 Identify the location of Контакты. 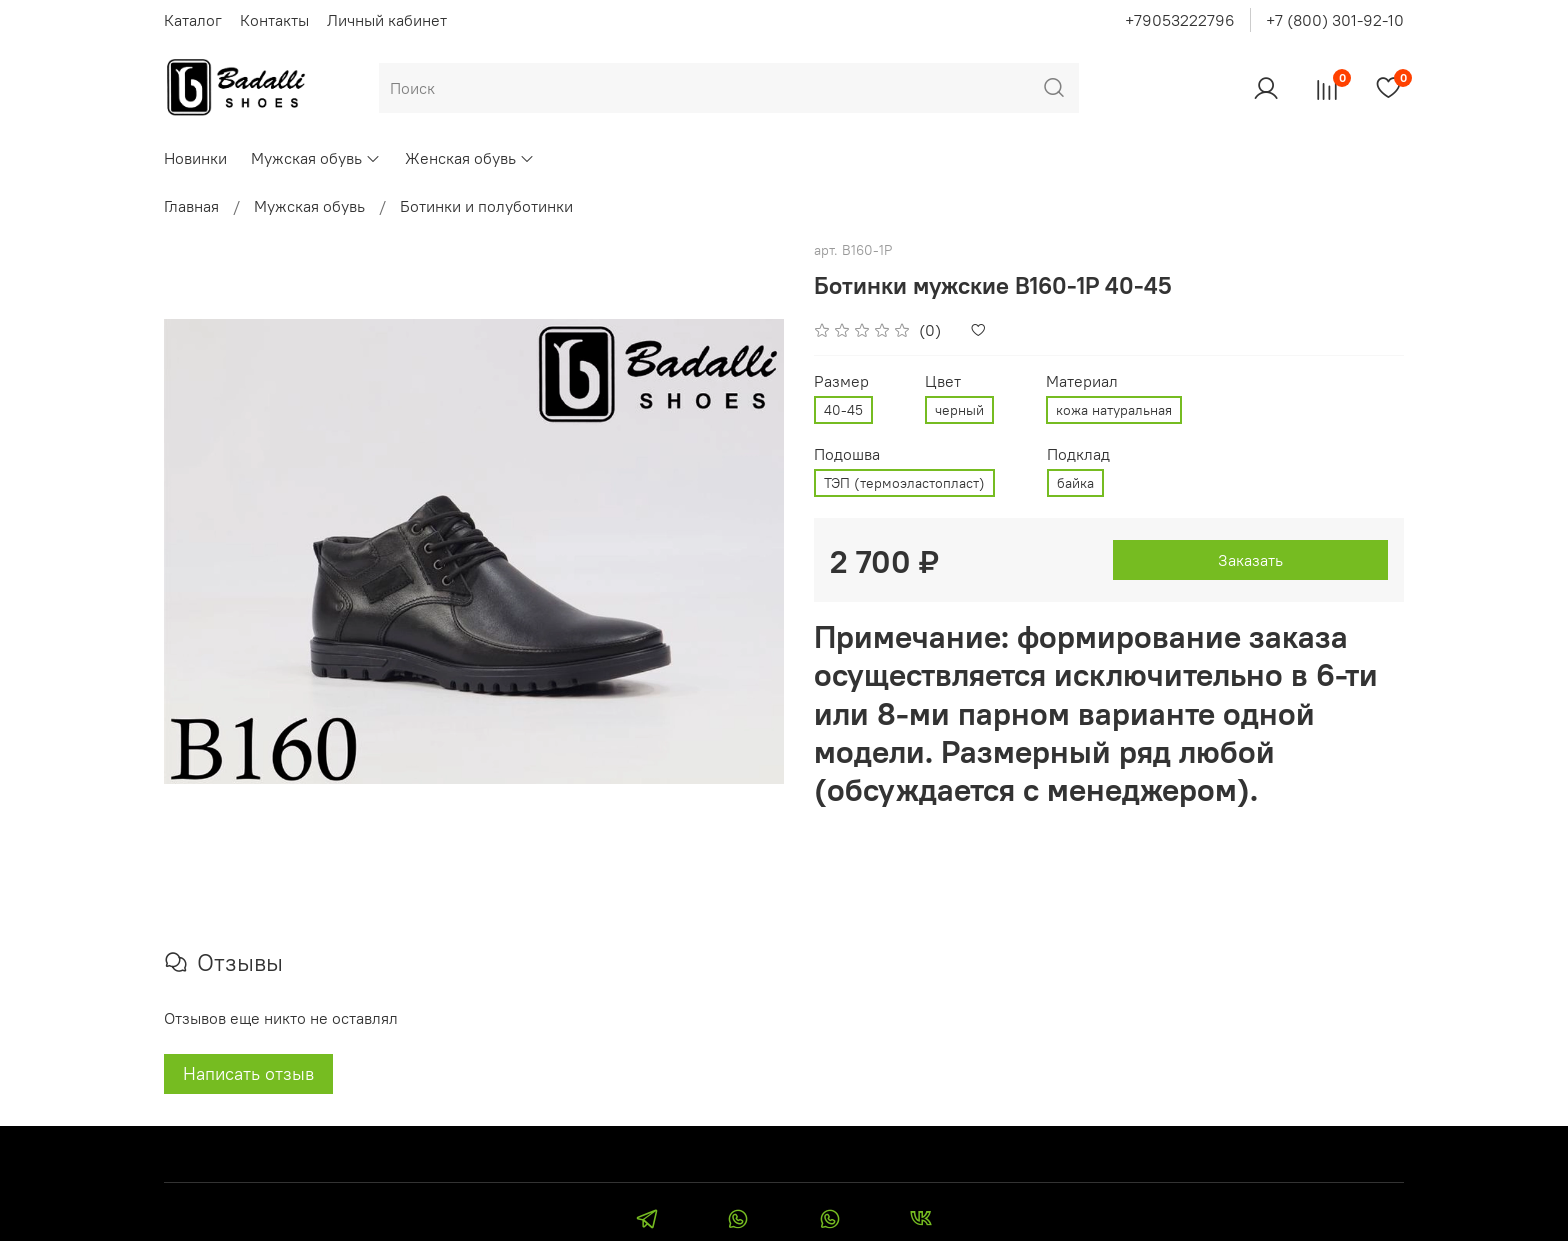
(274, 20).